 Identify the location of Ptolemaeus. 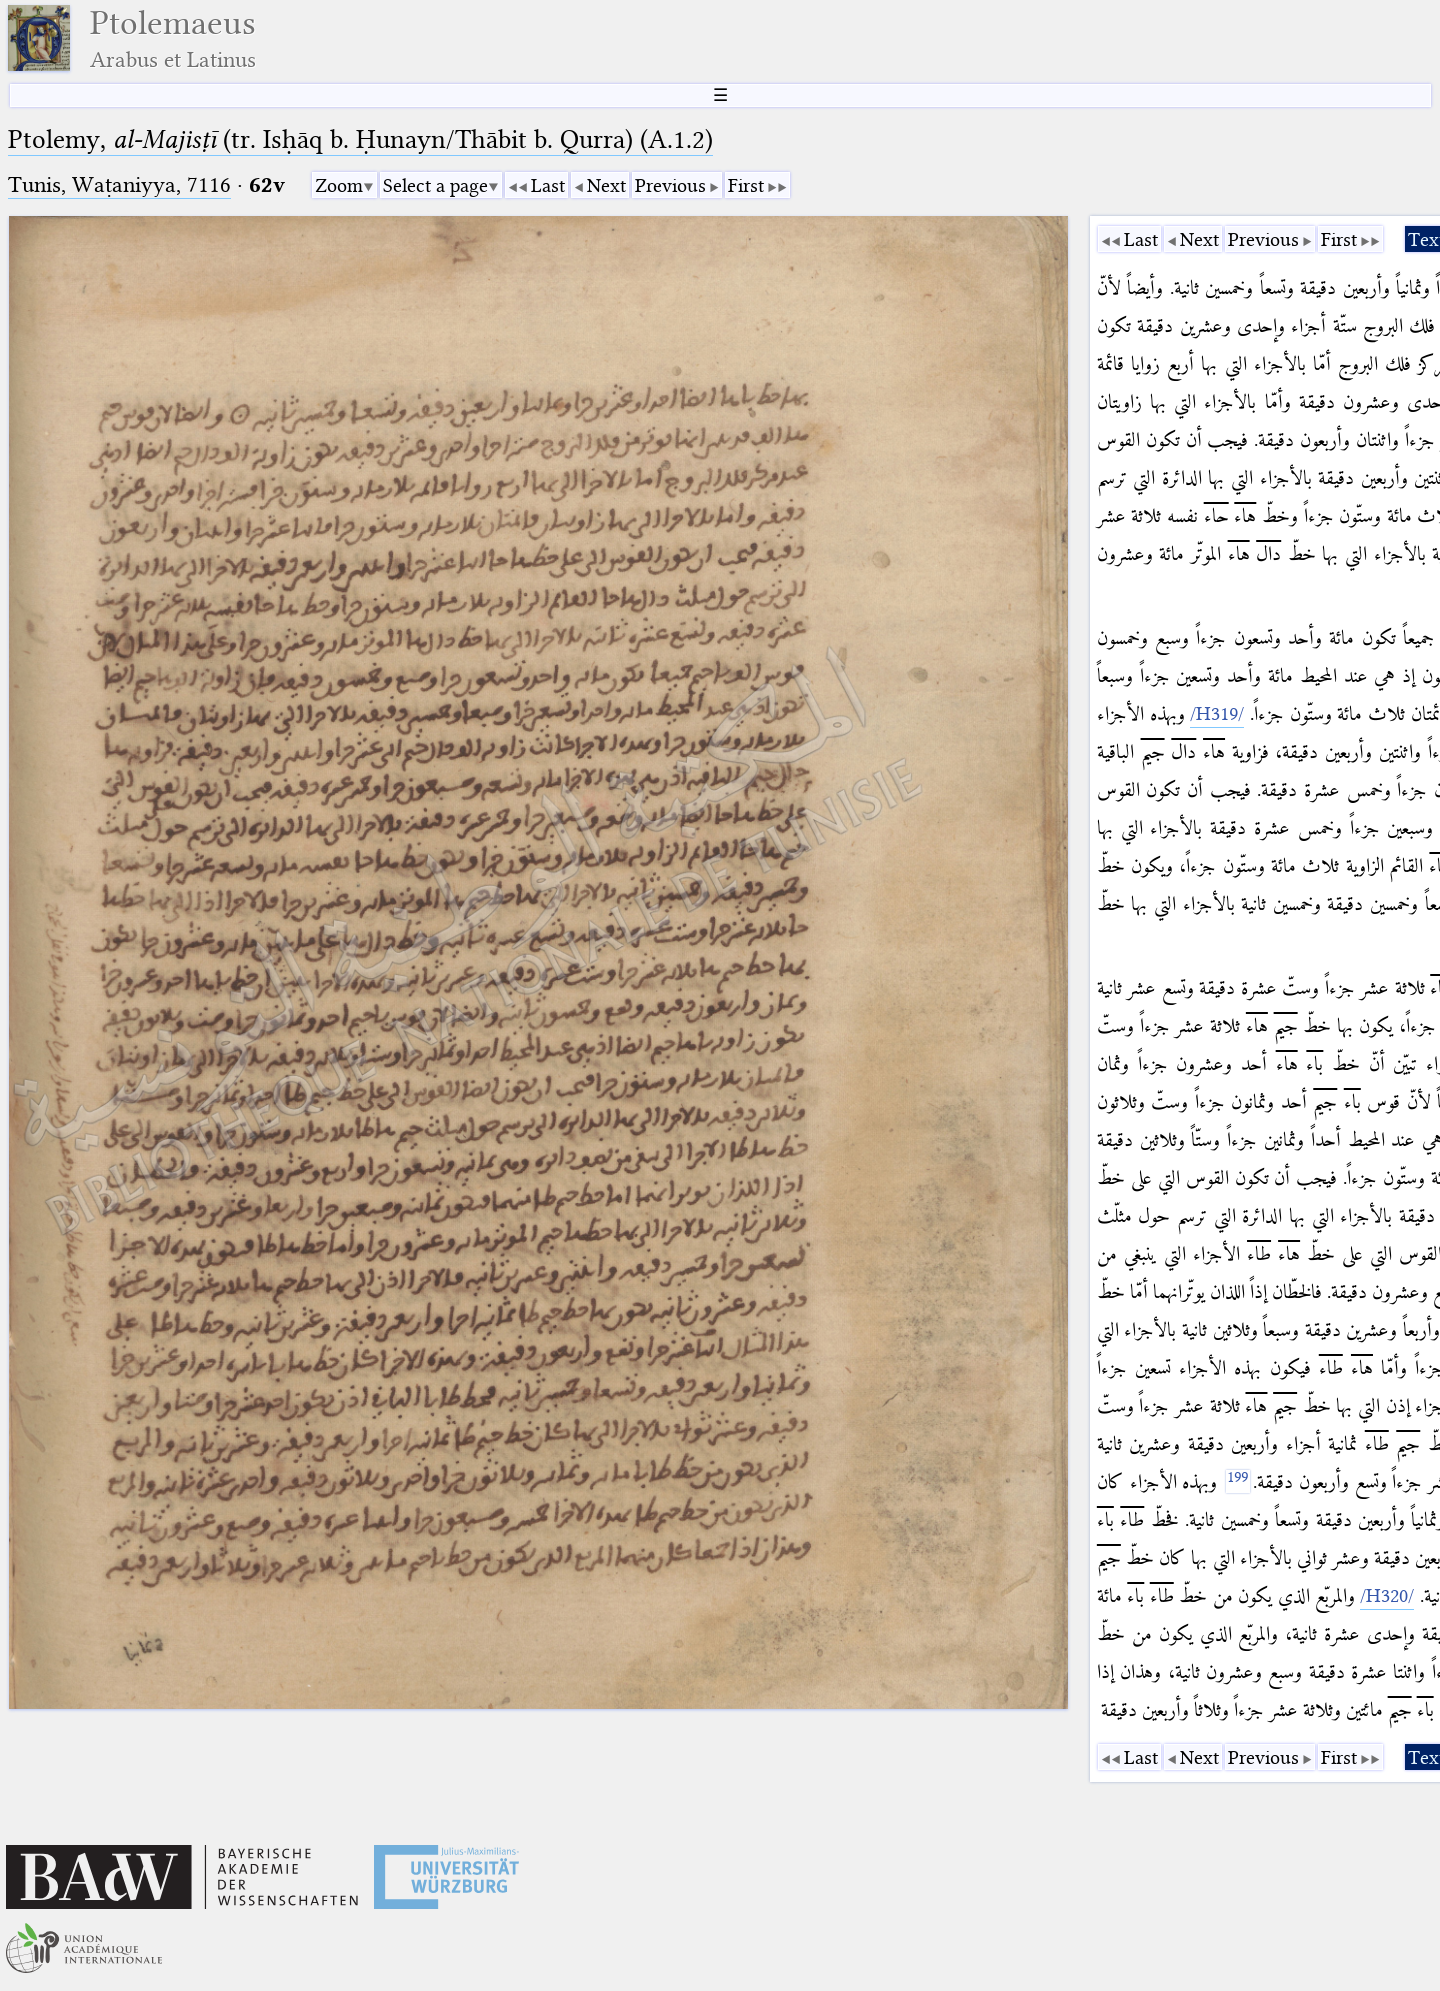
(173, 38).